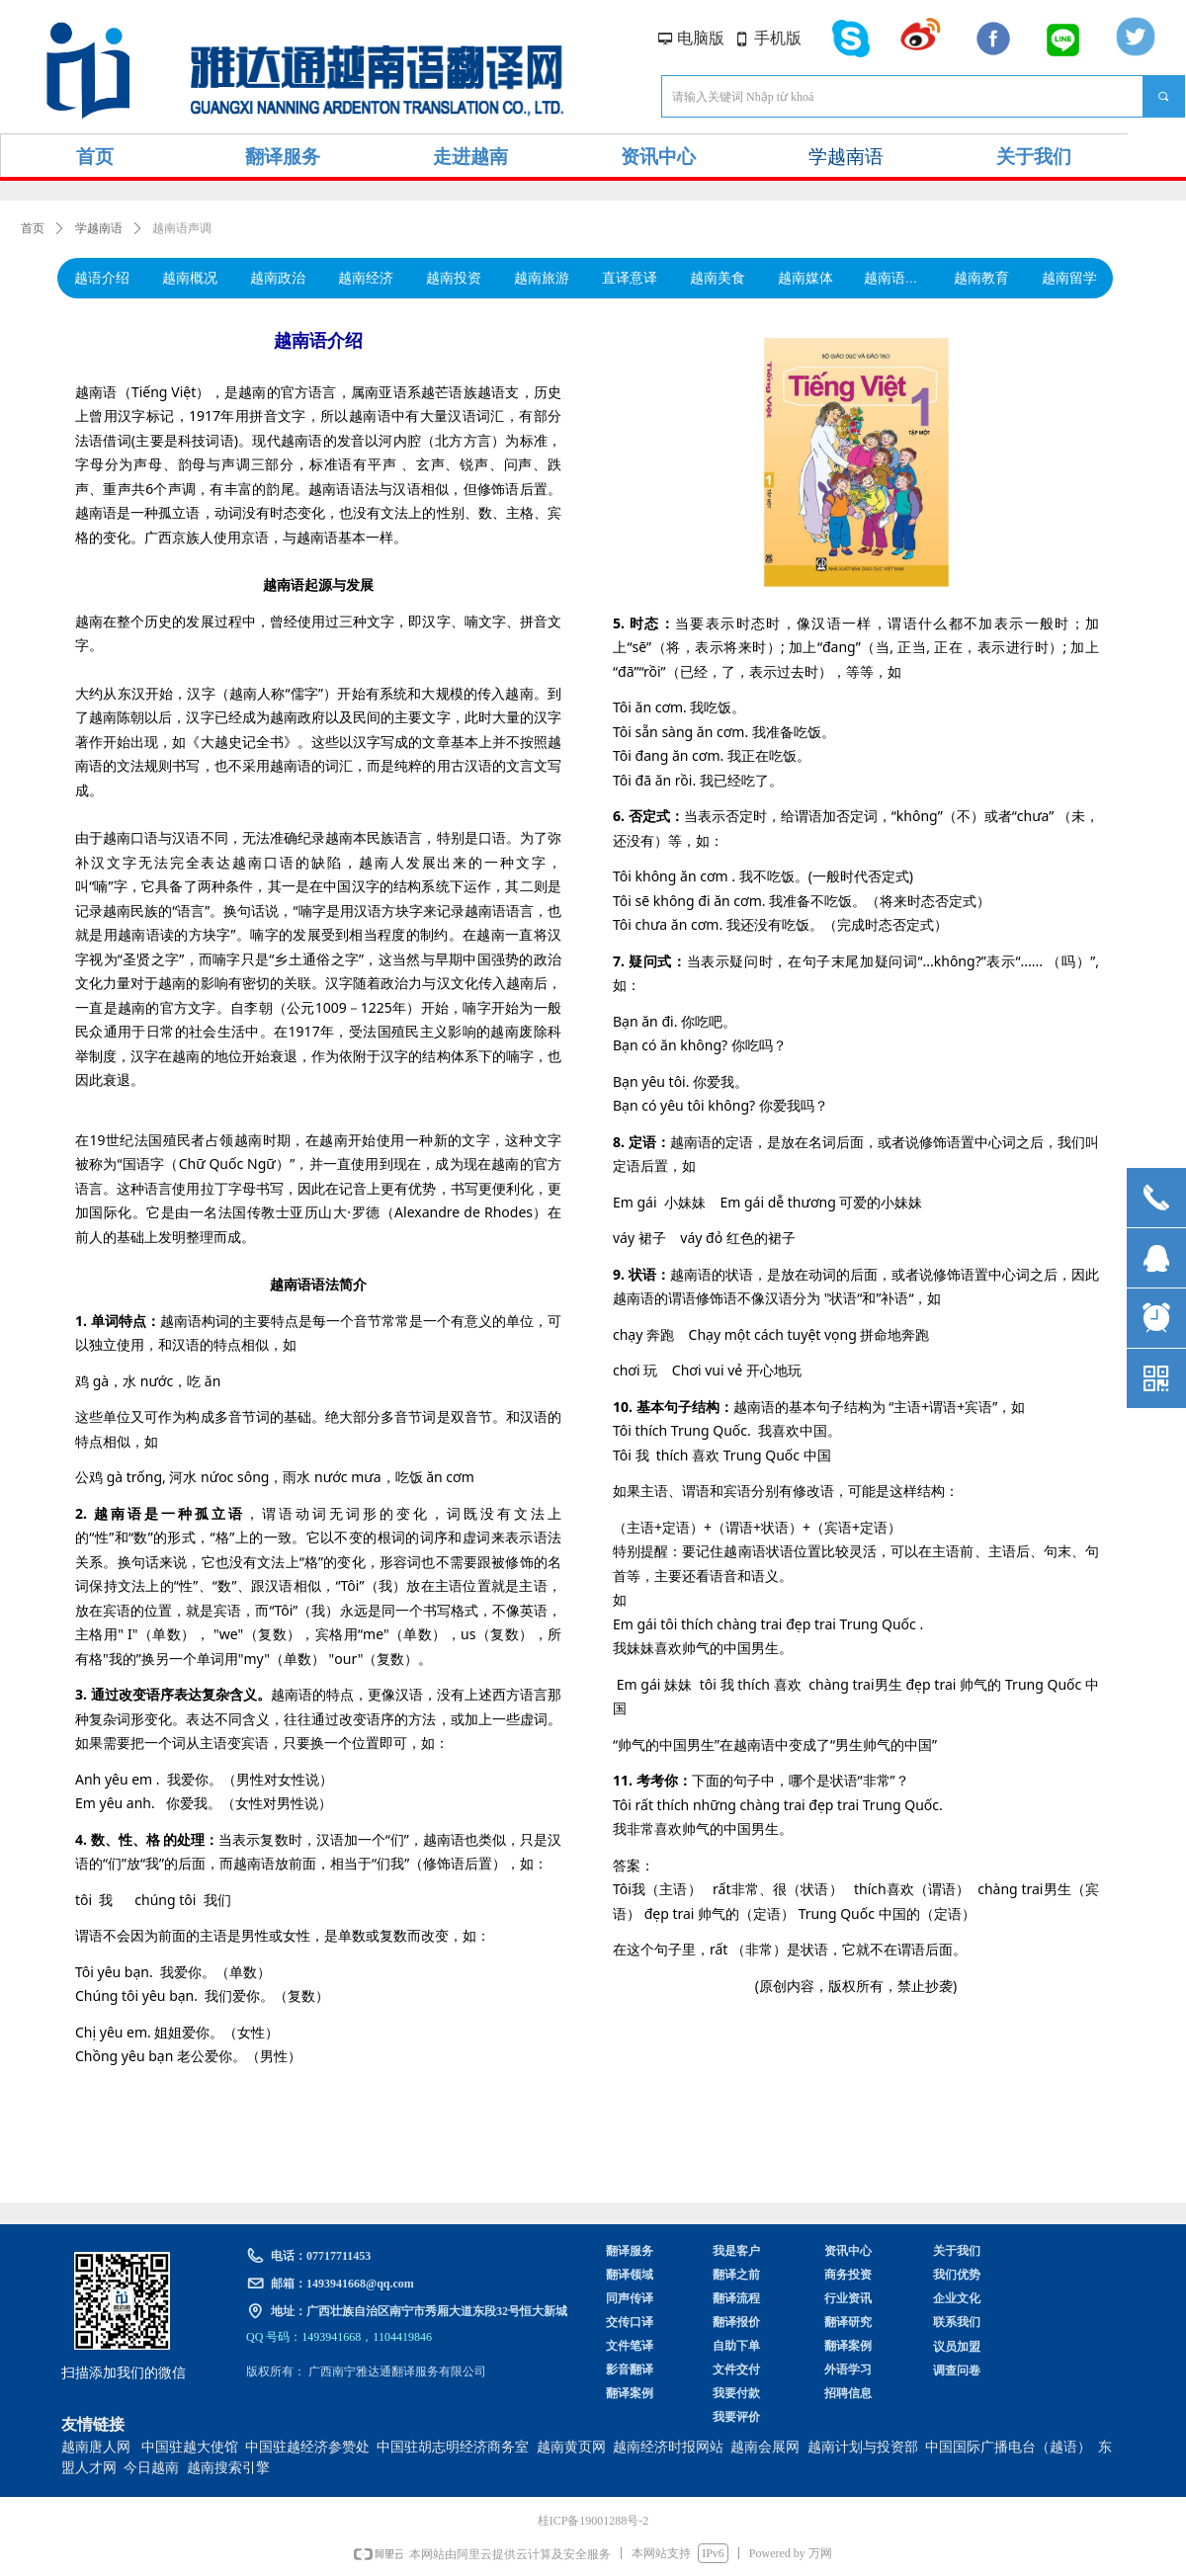 The image size is (1186, 2576). Describe the element at coordinates (182, 228) in the screenshot. I see `越南语声调` at that location.